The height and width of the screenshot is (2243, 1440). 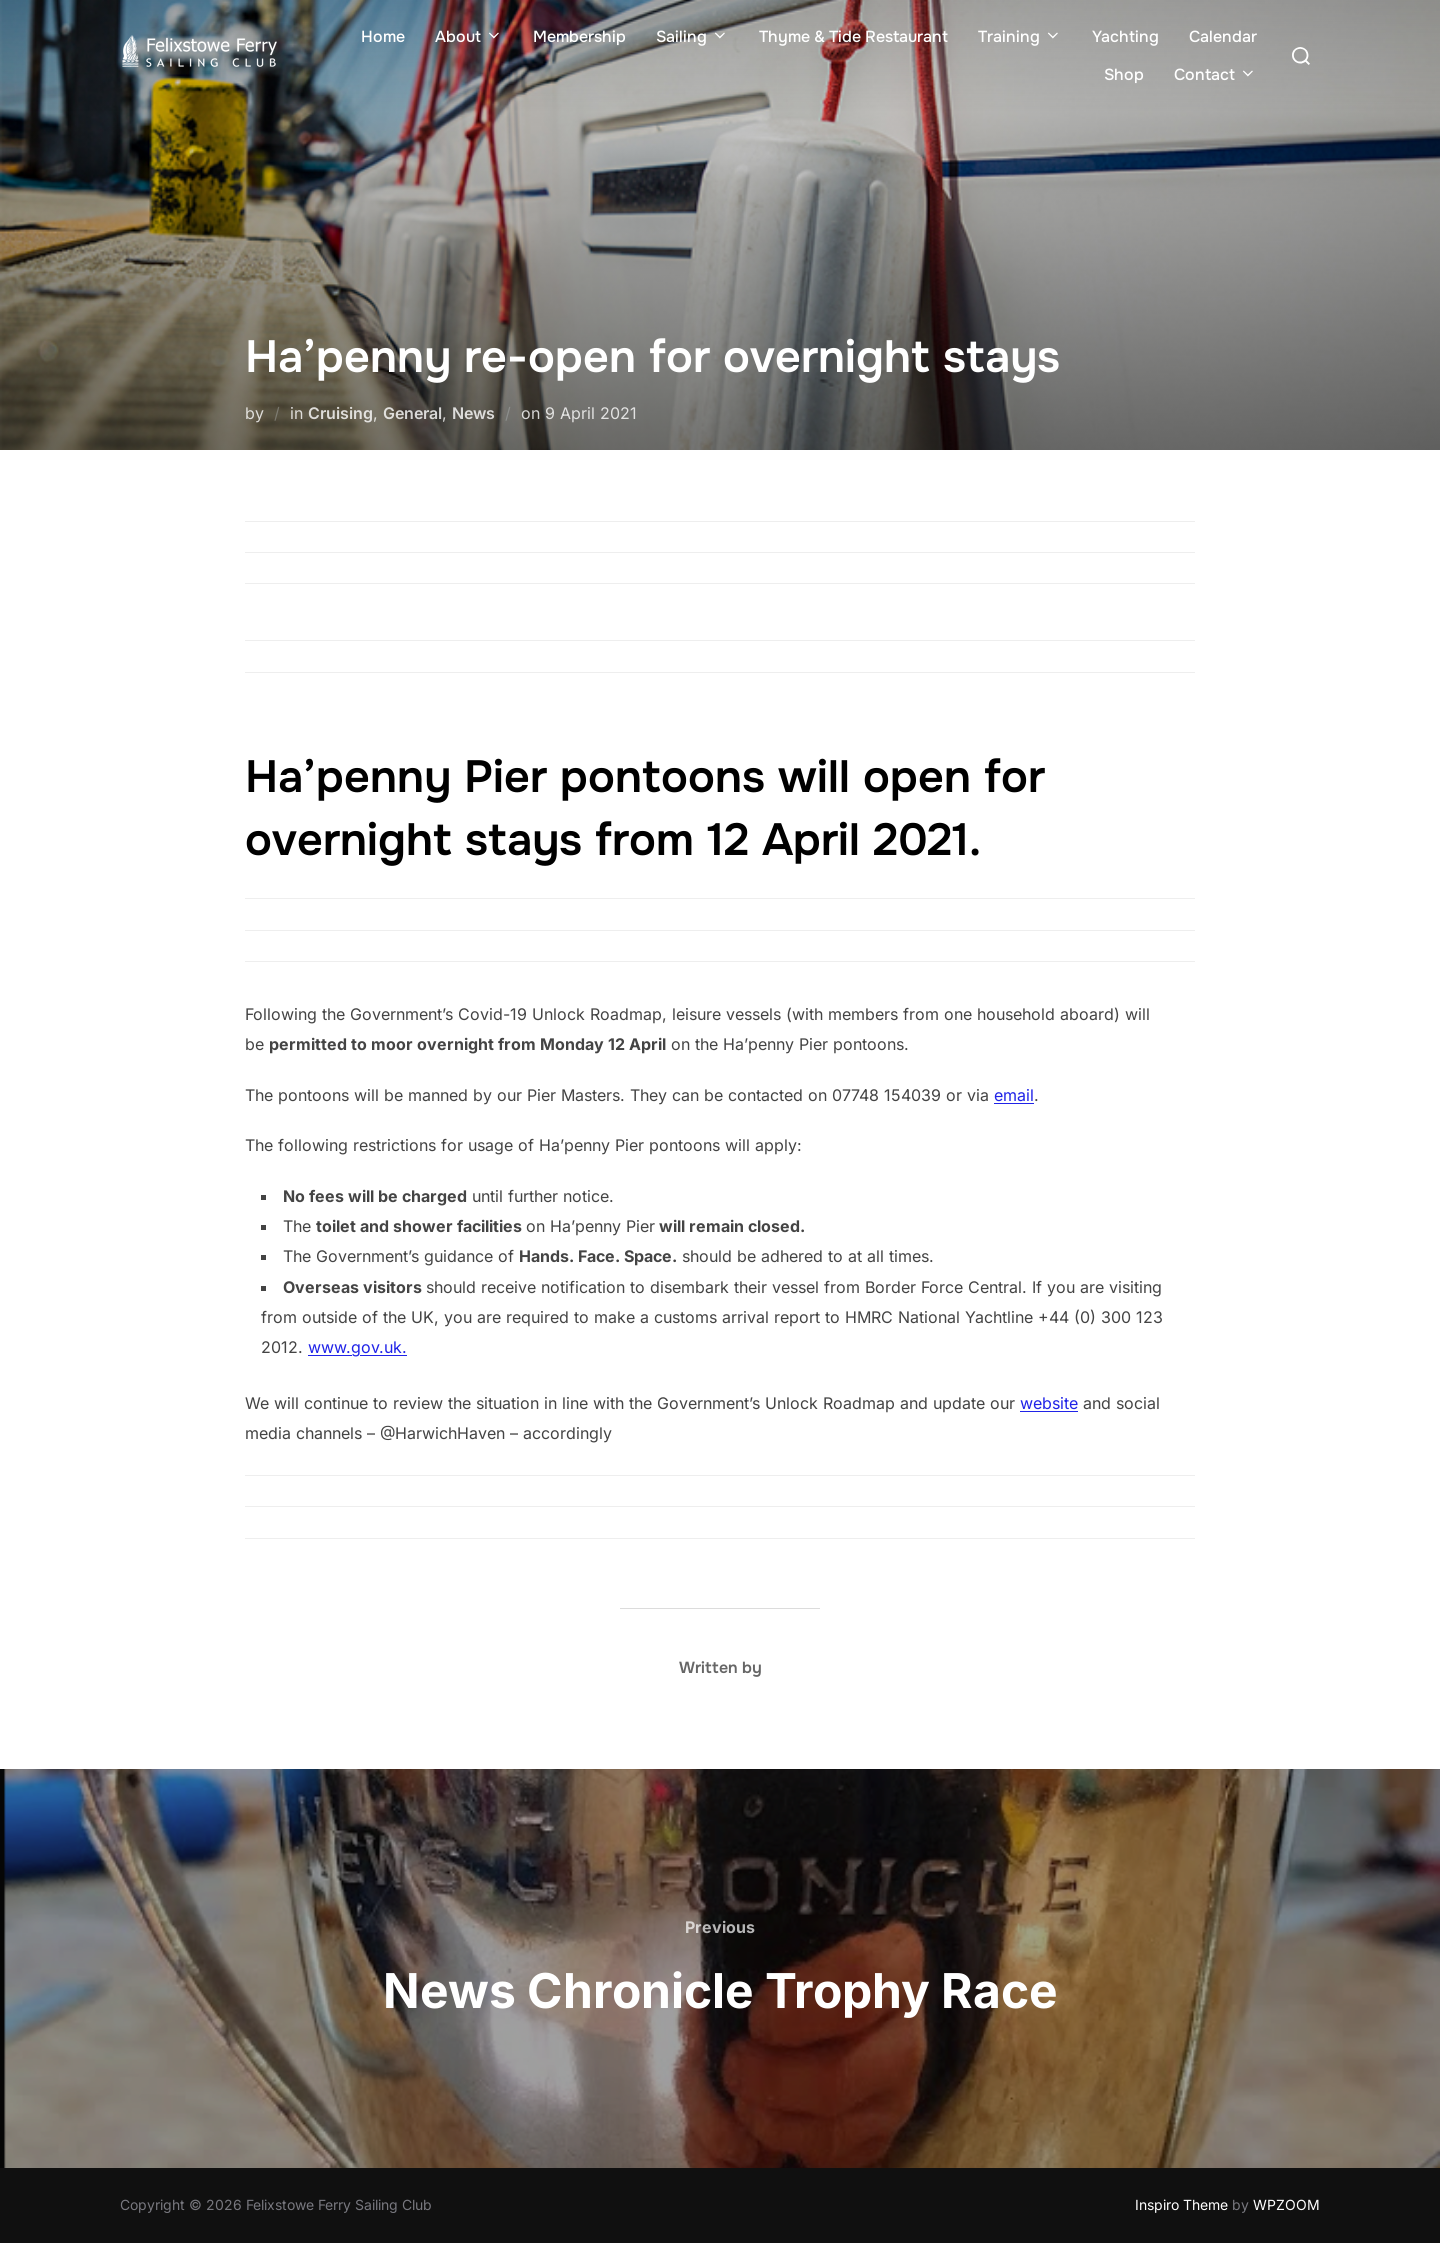 What do you see at coordinates (1286, 2204) in the screenshot?
I see `WPZOOM` at bounding box center [1286, 2204].